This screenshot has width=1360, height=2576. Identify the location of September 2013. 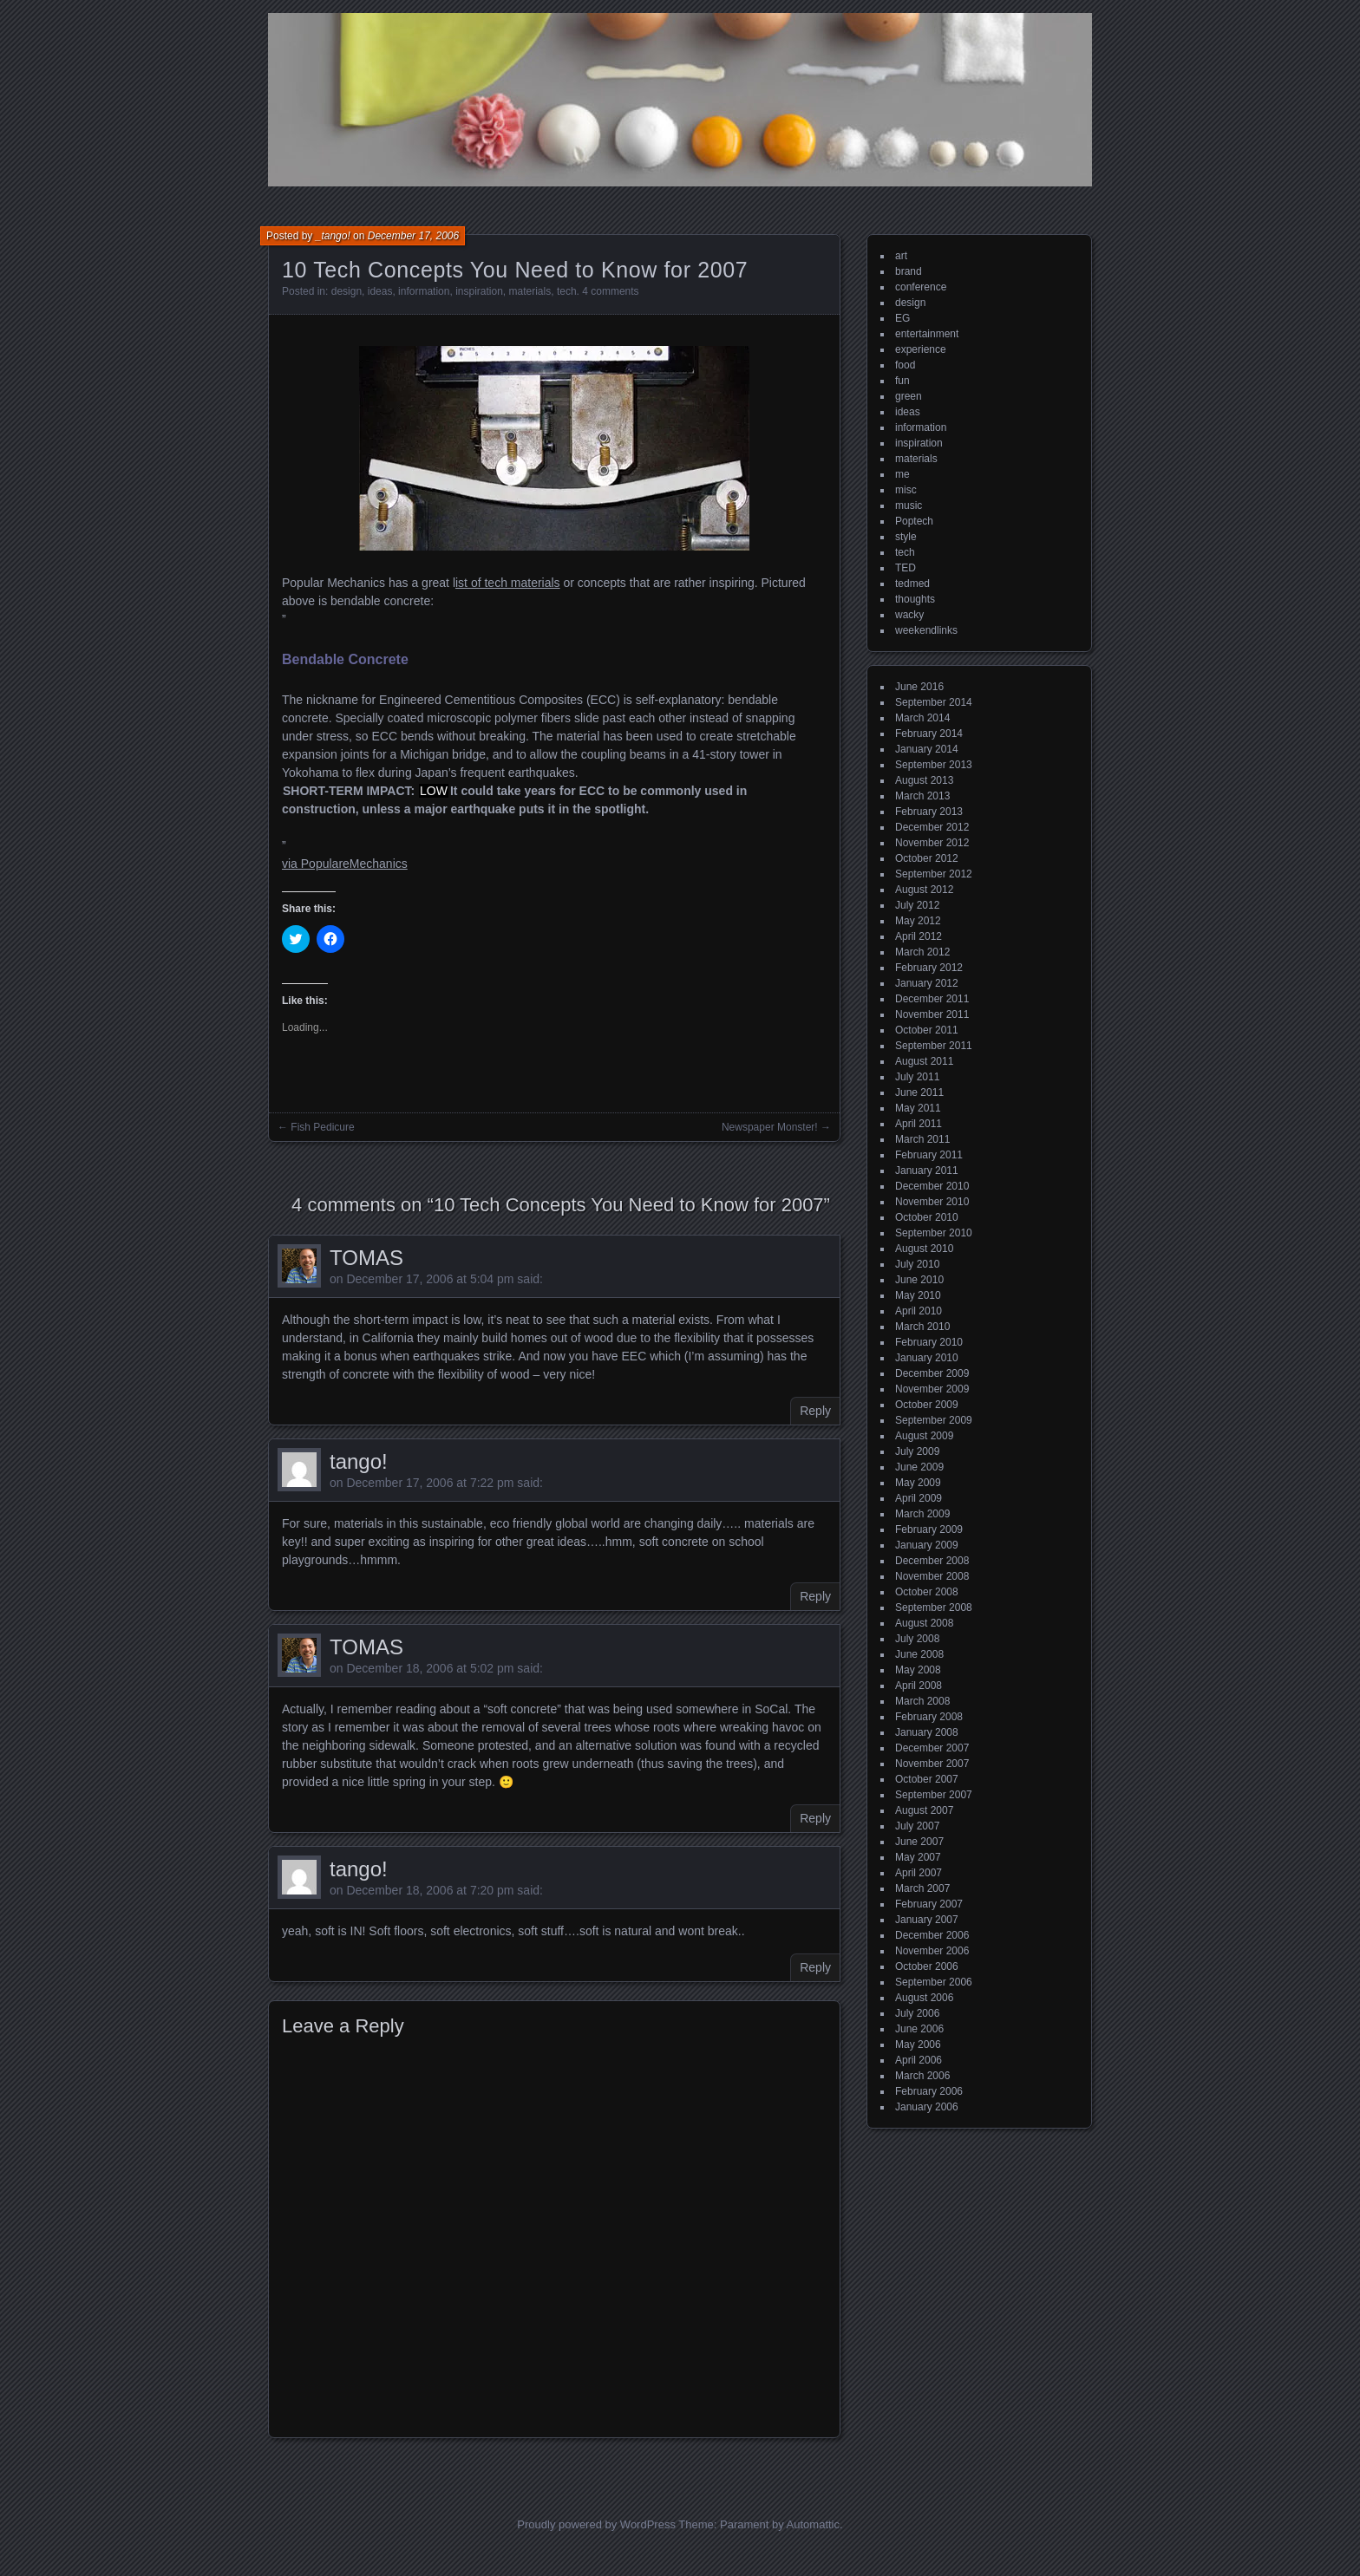
(933, 765).